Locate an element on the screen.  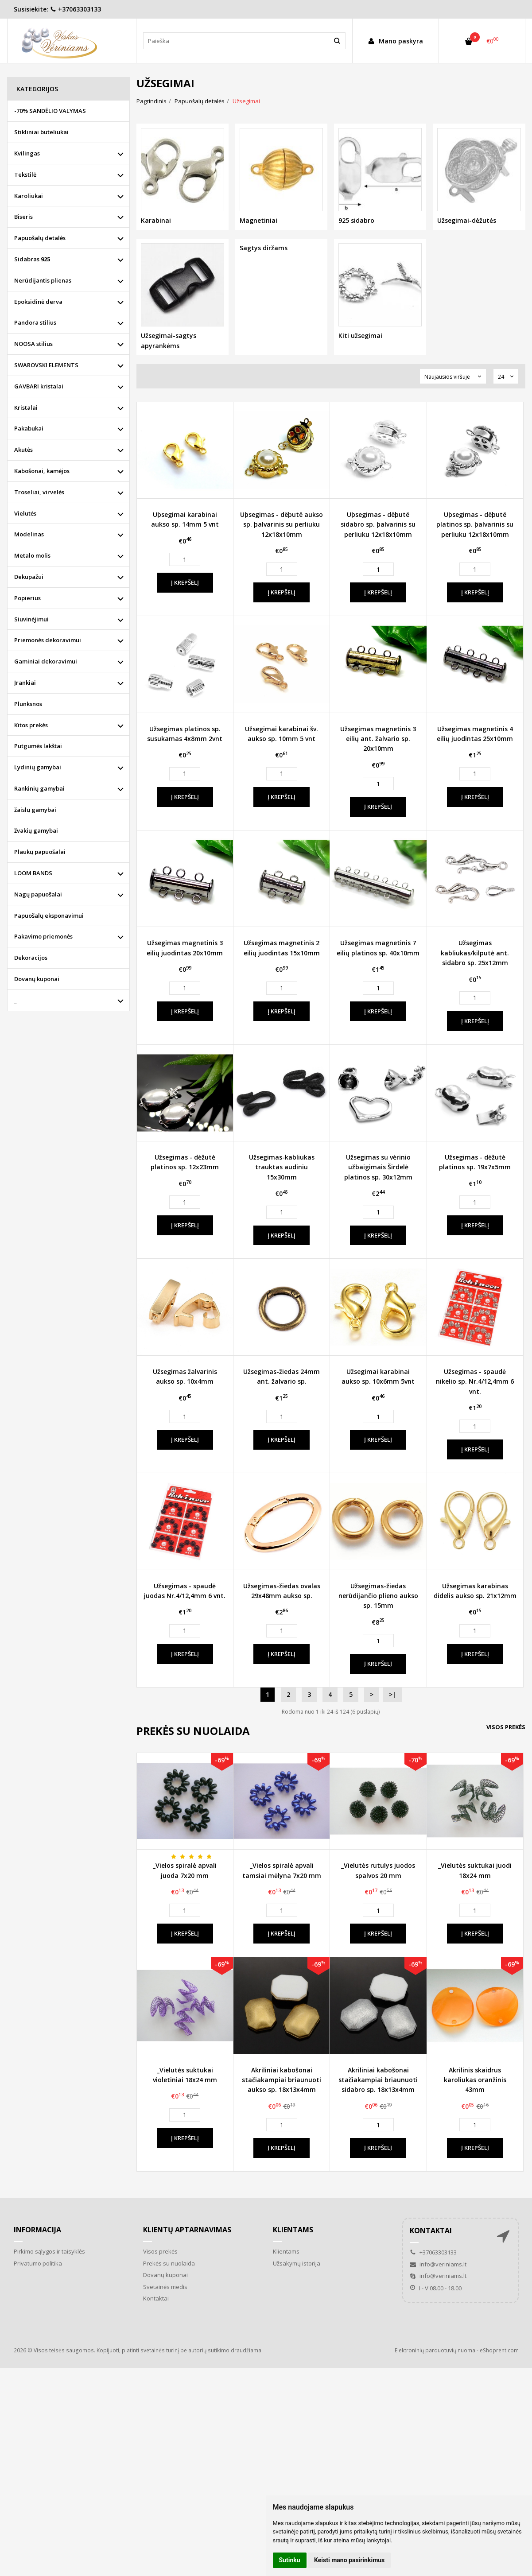
Gaminiai dekoravimui is located at coordinates (45, 661).